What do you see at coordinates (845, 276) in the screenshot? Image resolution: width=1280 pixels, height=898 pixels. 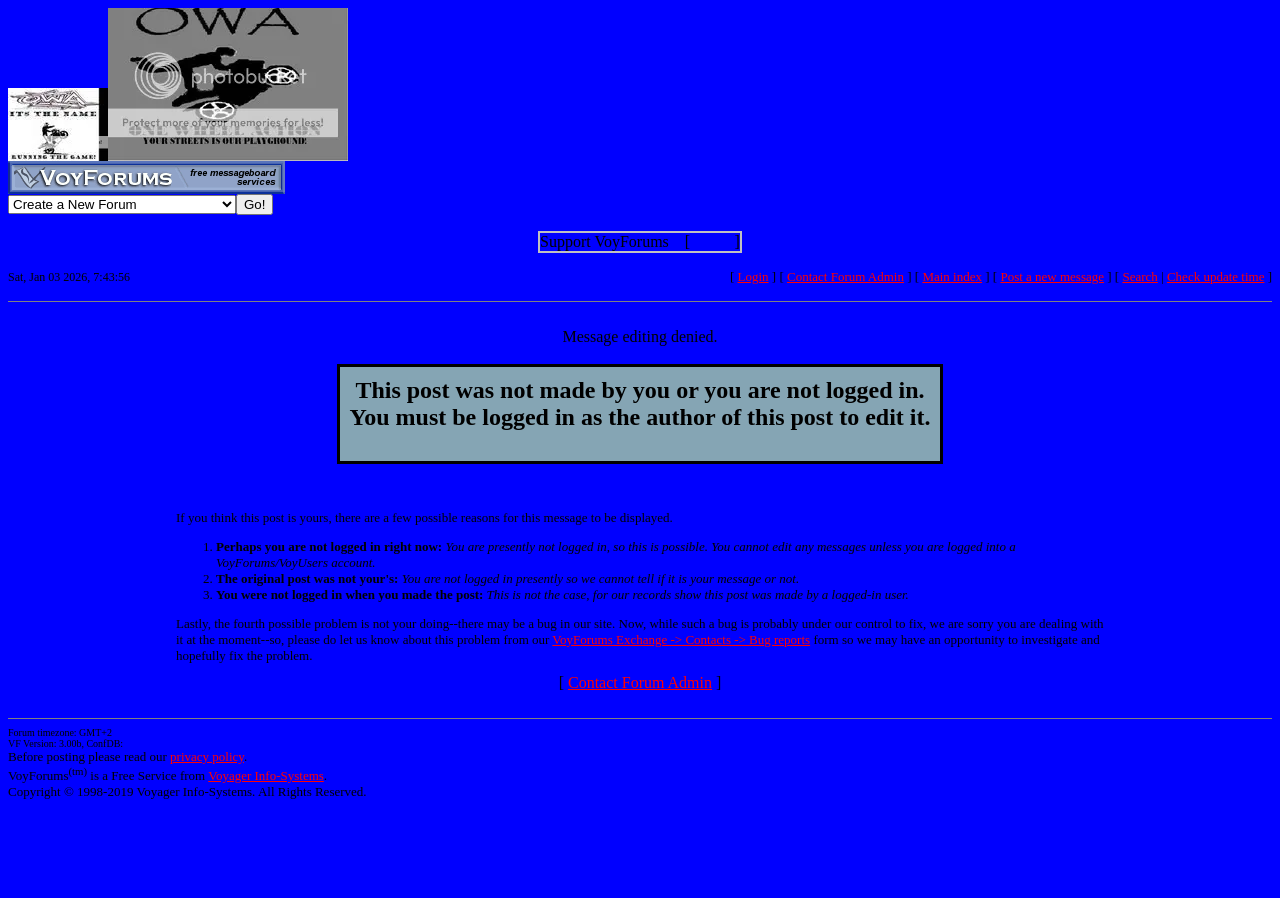 I see `Contact Forum Admin` at bounding box center [845, 276].